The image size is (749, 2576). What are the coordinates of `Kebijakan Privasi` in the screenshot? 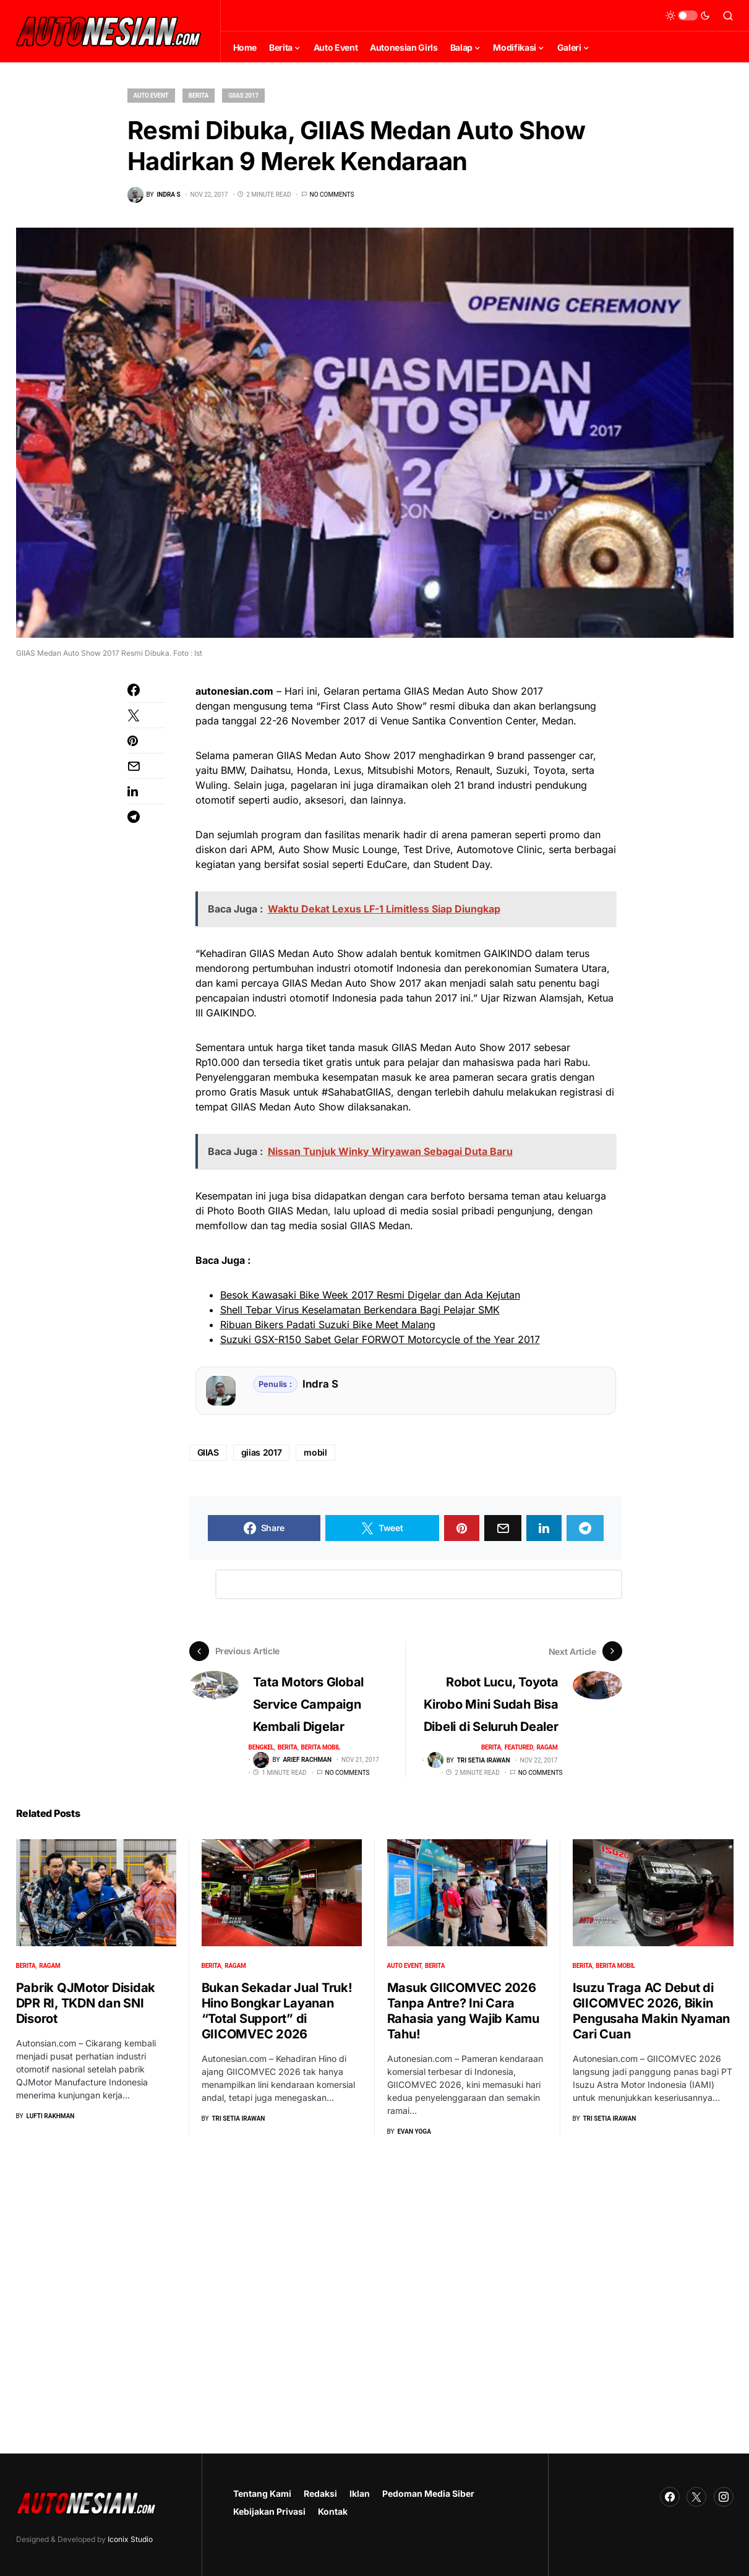 It's located at (269, 2511).